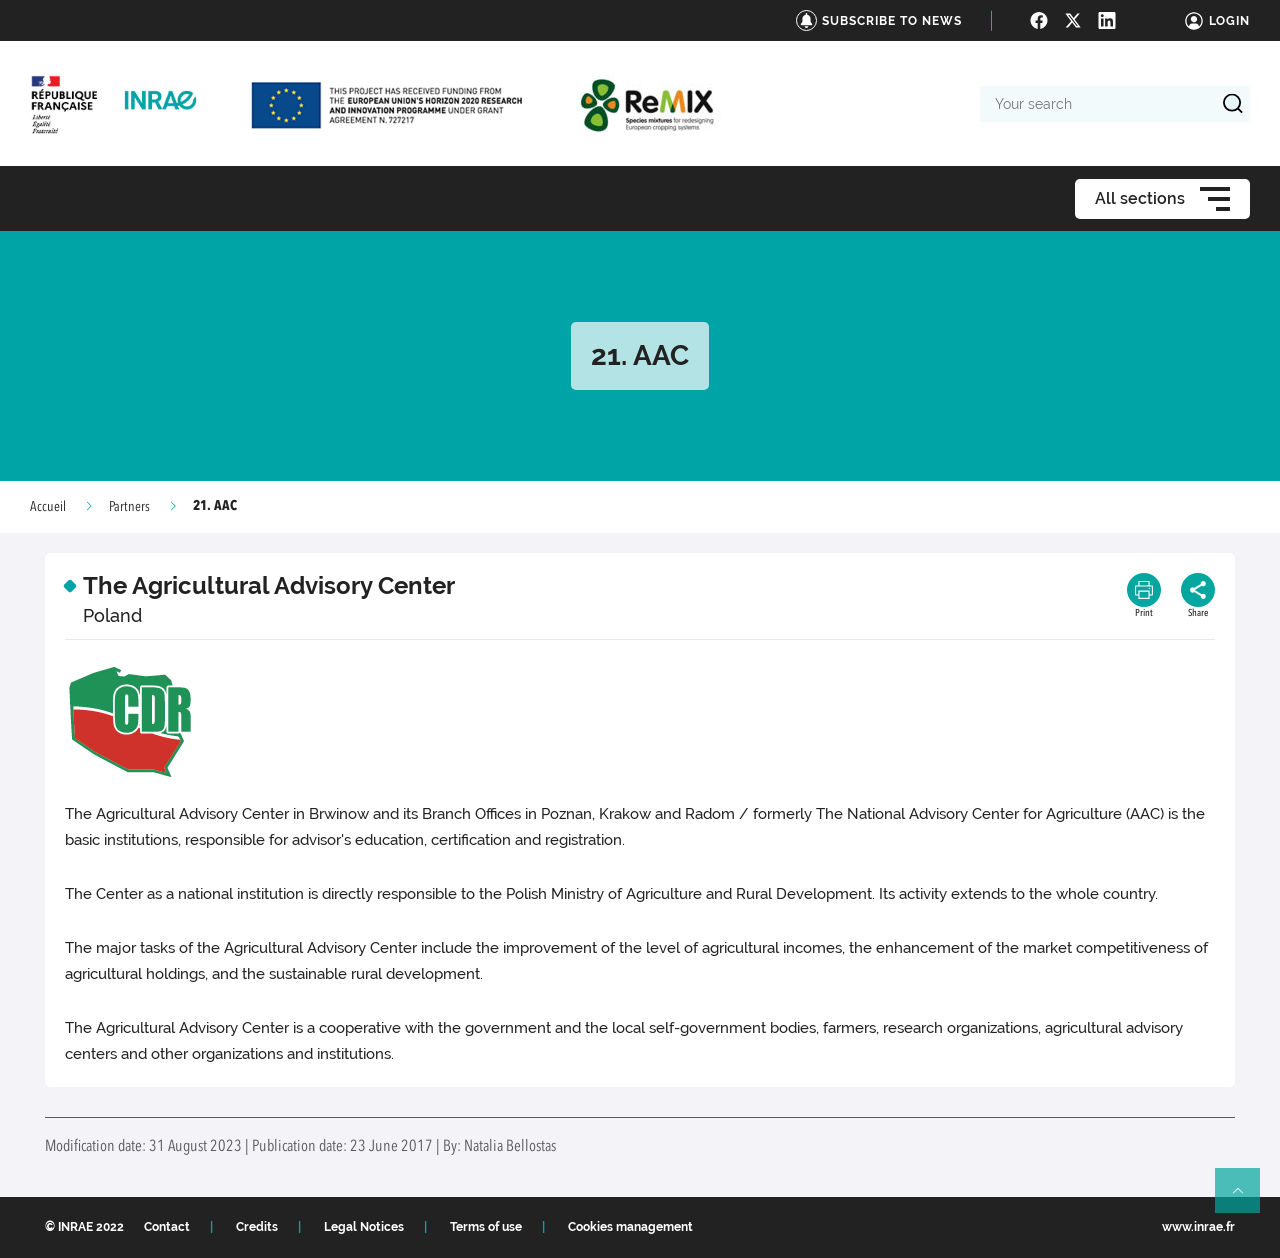 Image resolution: width=1280 pixels, height=1258 pixels. What do you see at coordinates (486, 1227) in the screenshot?
I see `Terms of use` at bounding box center [486, 1227].